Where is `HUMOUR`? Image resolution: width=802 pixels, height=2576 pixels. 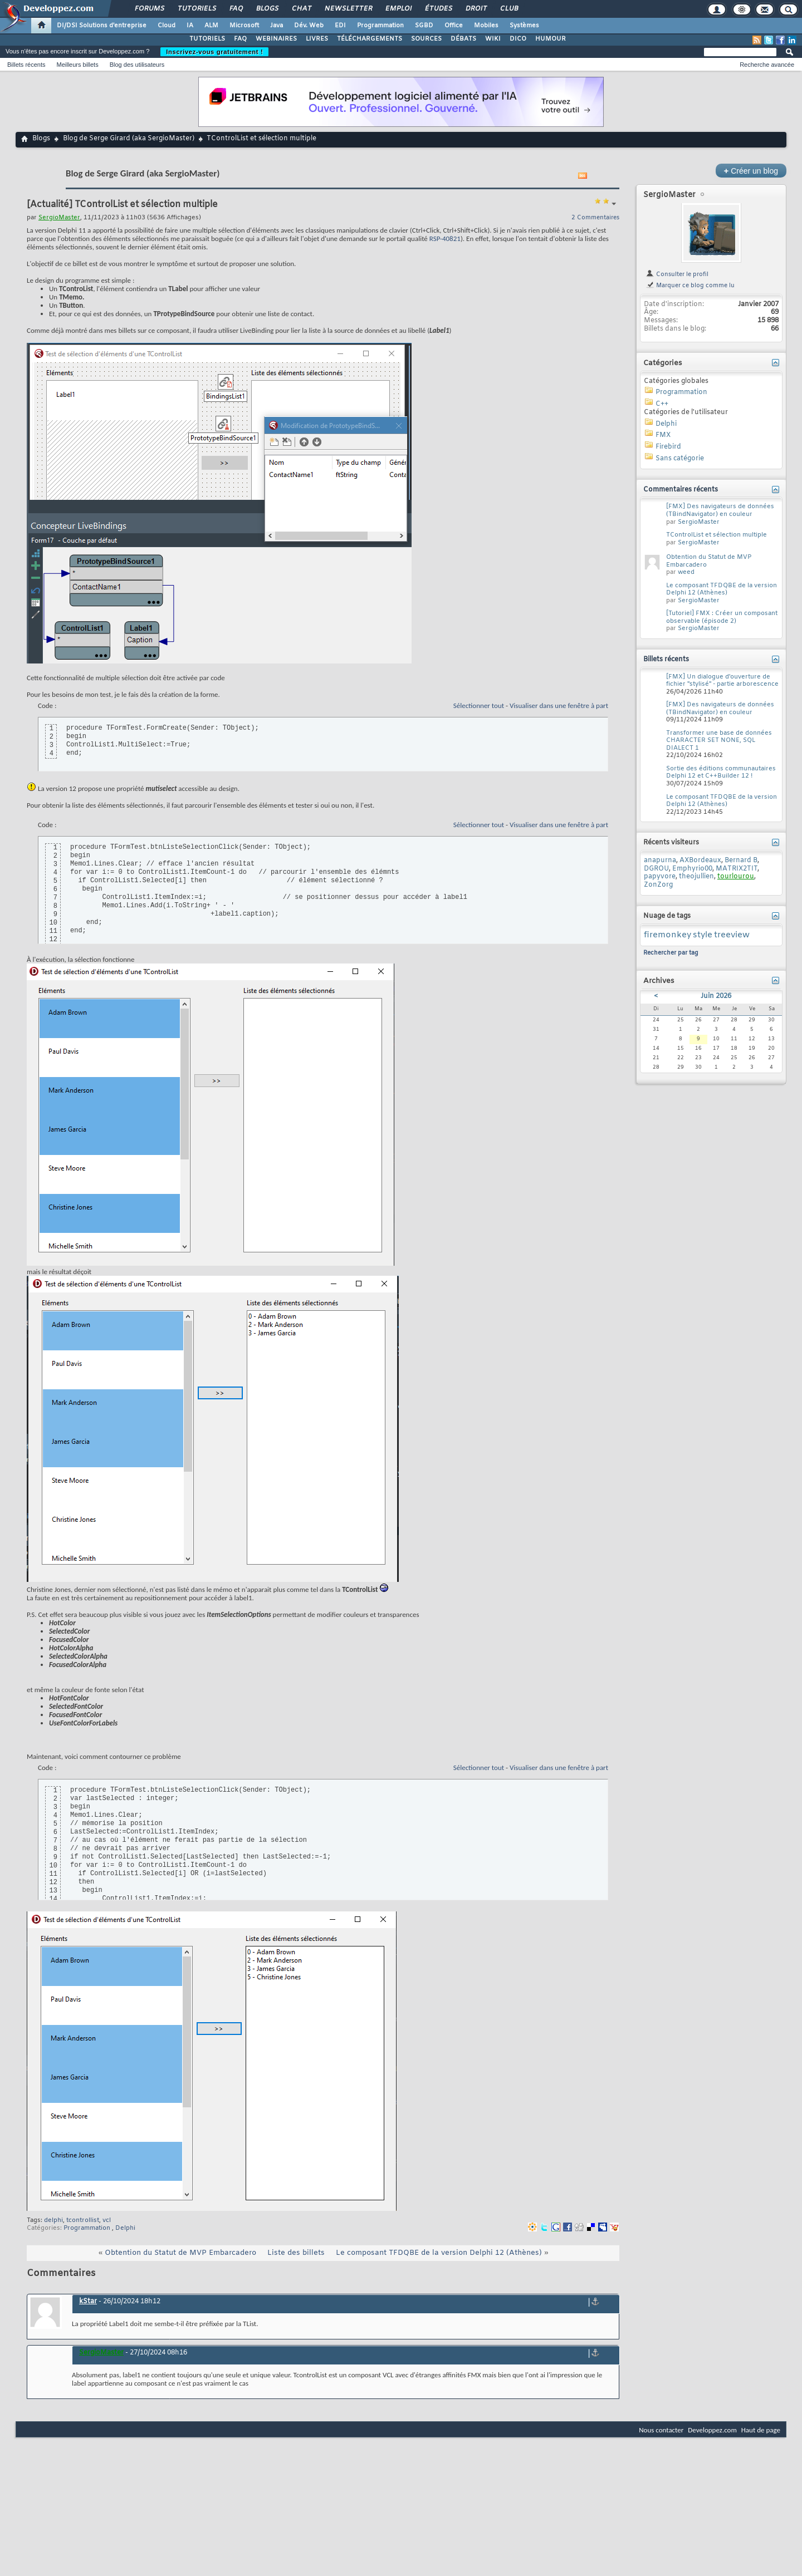 HUMOUR is located at coordinates (550, 39).